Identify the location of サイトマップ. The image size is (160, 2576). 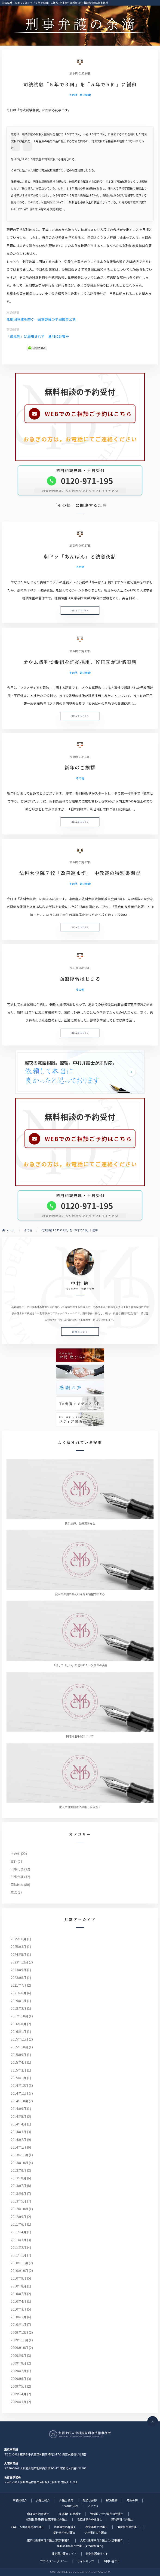
(85, 2561).